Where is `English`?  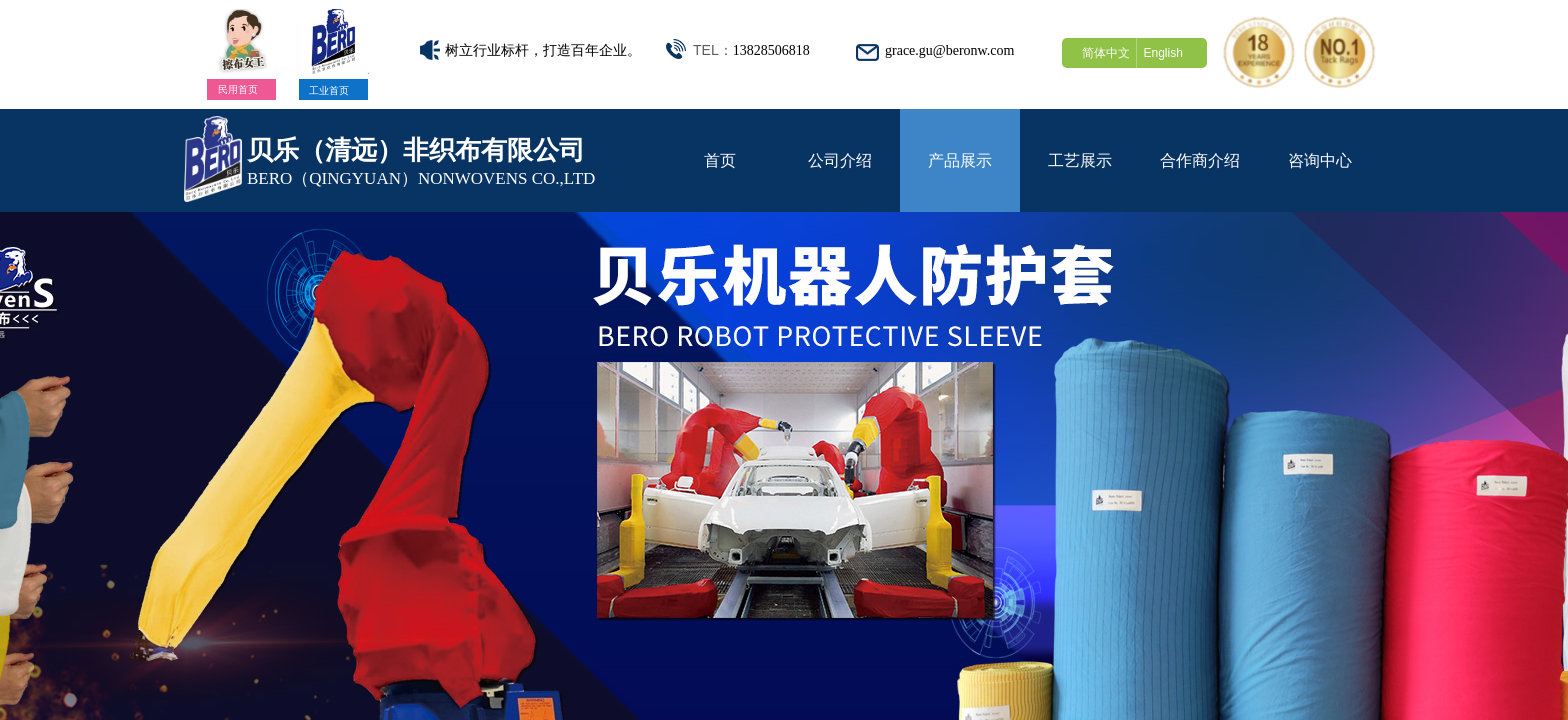
English is located at coordinates (1162, 53).